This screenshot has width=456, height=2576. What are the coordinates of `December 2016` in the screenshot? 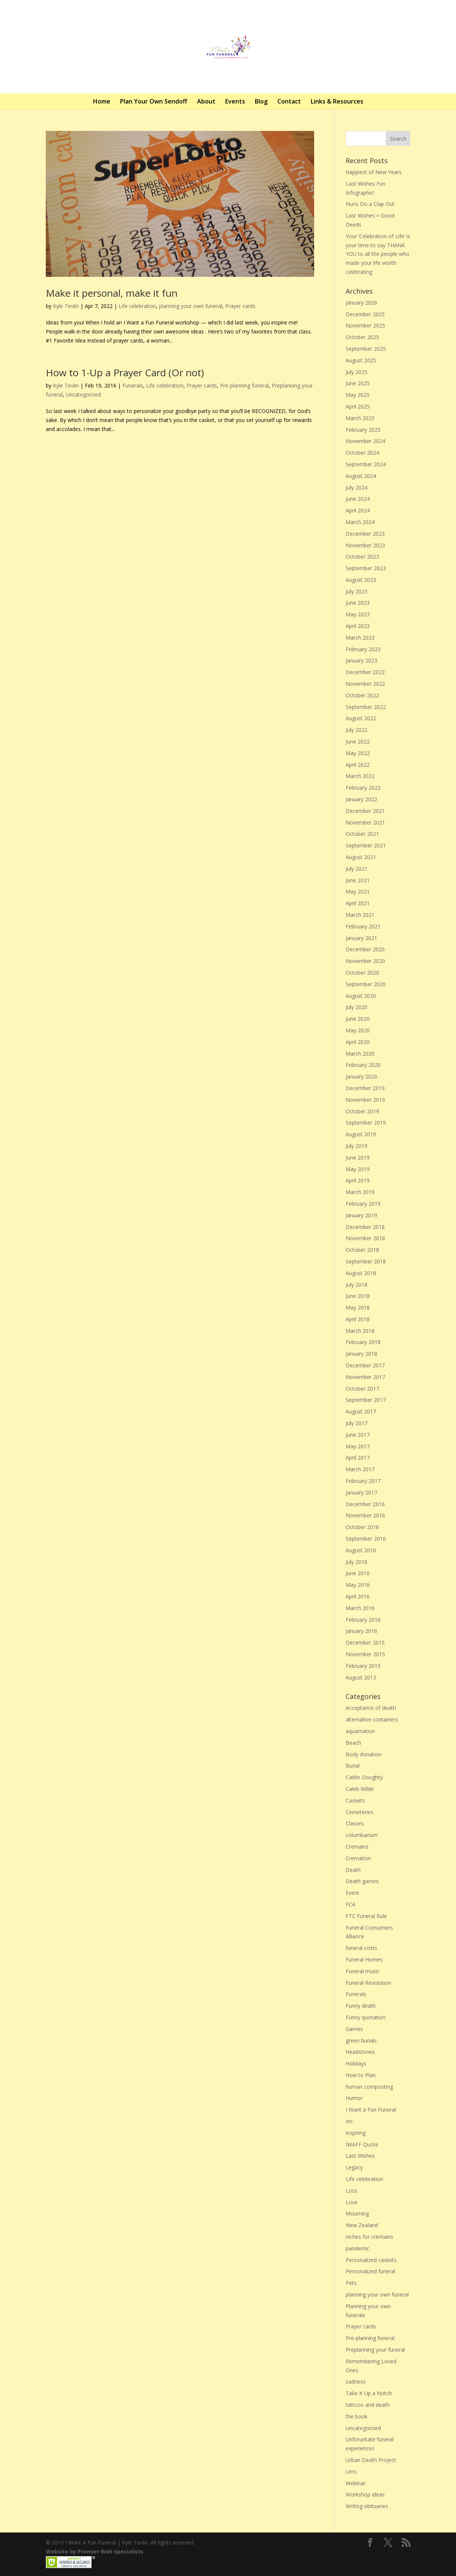 It's located at (365, 1504).